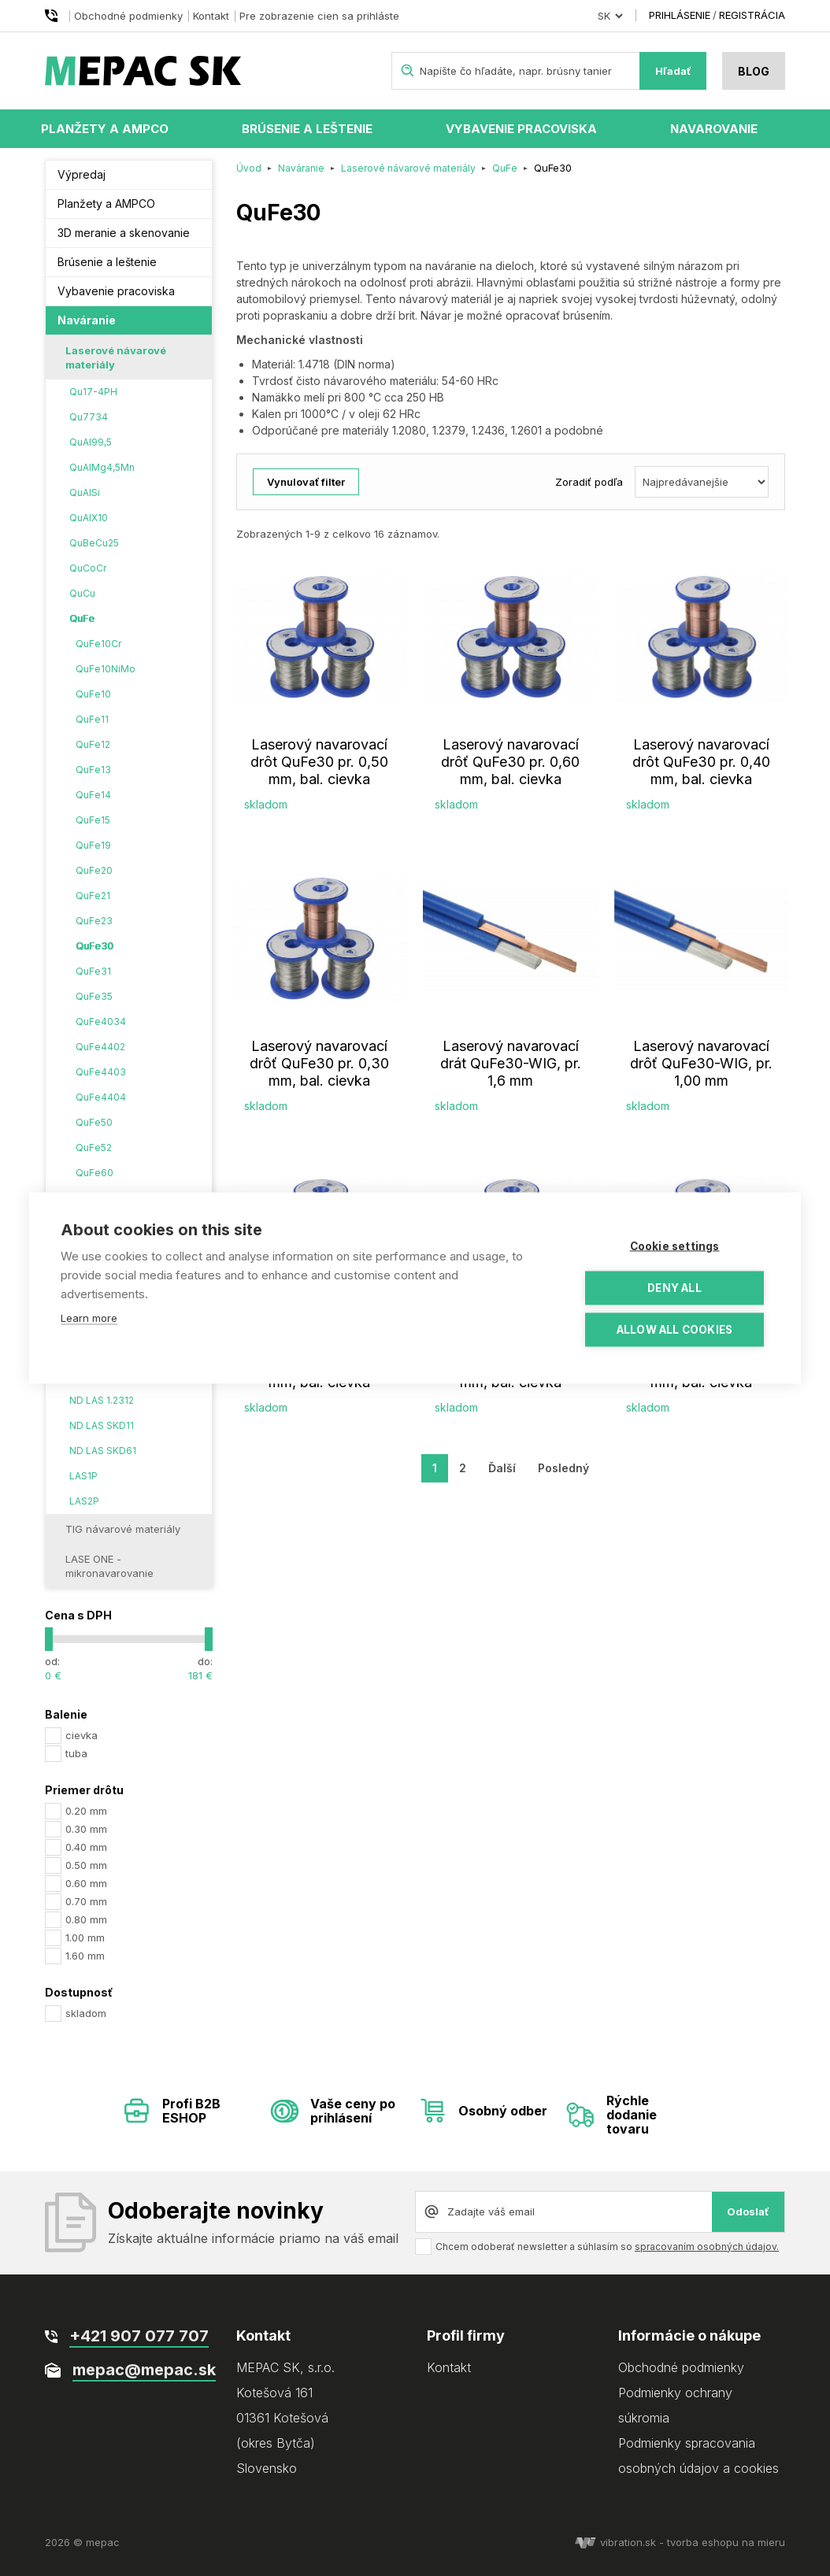  I want to click on LASE ONE - mikronavarovanie, so click(109, 1566).